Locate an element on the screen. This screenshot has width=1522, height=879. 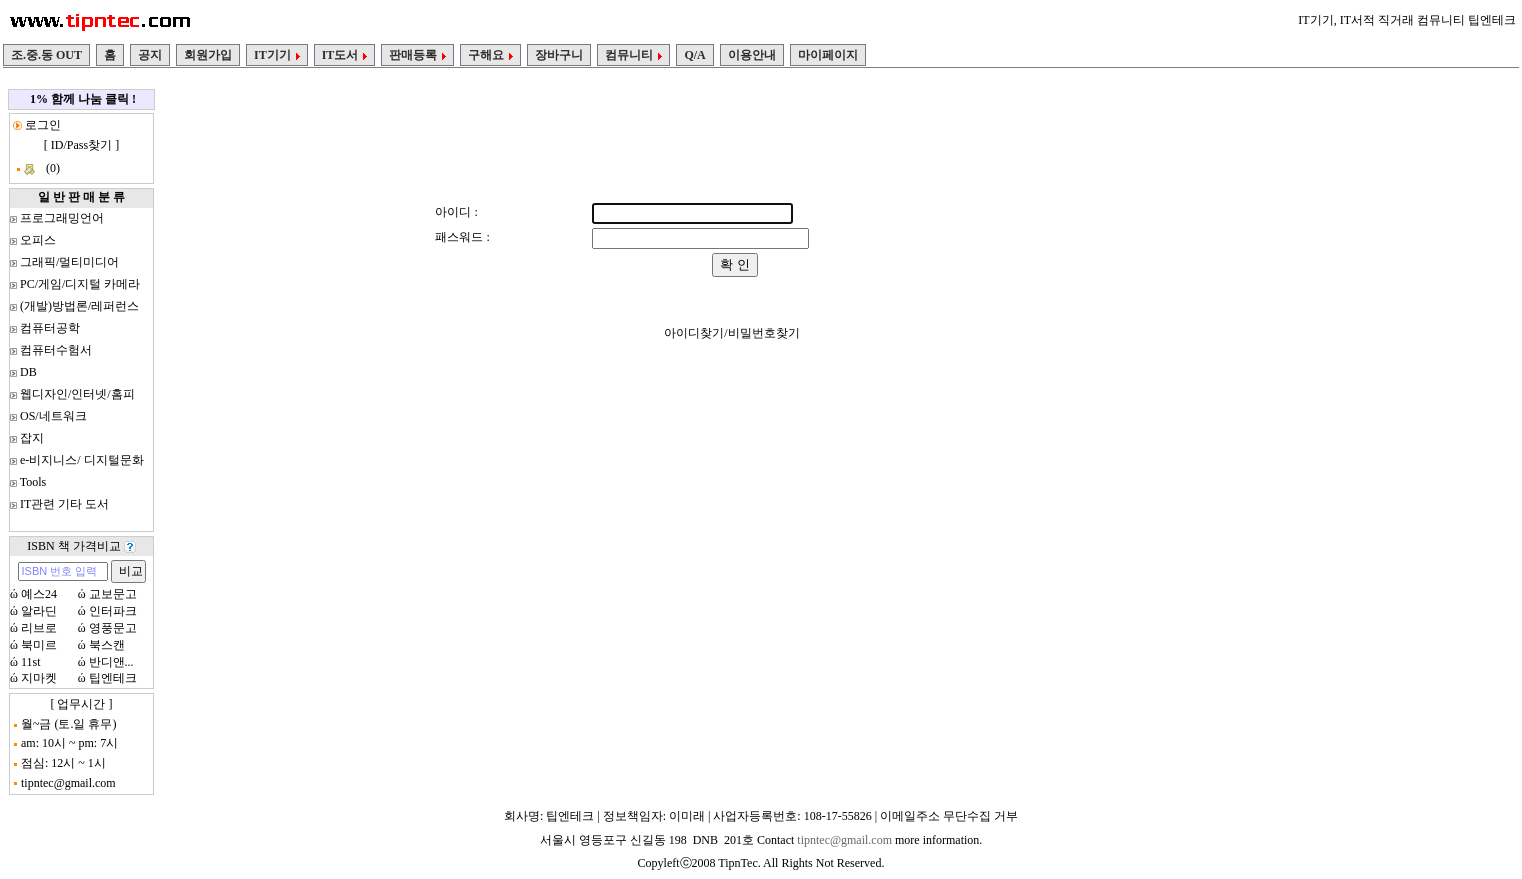
리브로 is located at coordinates (39, 628).